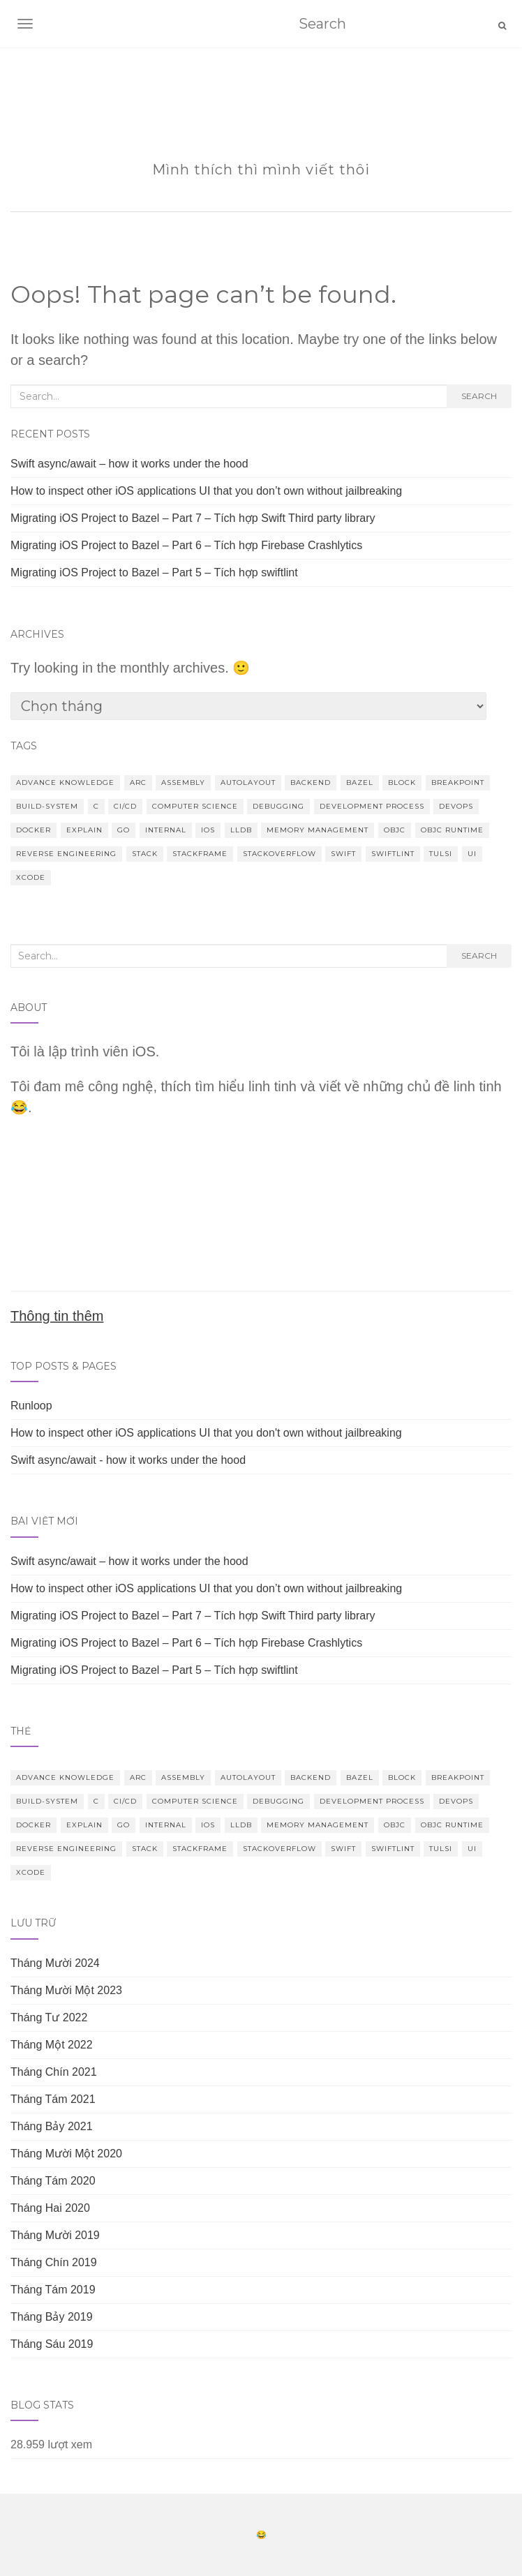 The image size is (522, 2576). What do you see at coordinates (154, 572) in the screenshot?
I see `Migrating iOS Project to Bazel – Part 5 – Tích hợp swiftlint` at bounding box center [154, 572].